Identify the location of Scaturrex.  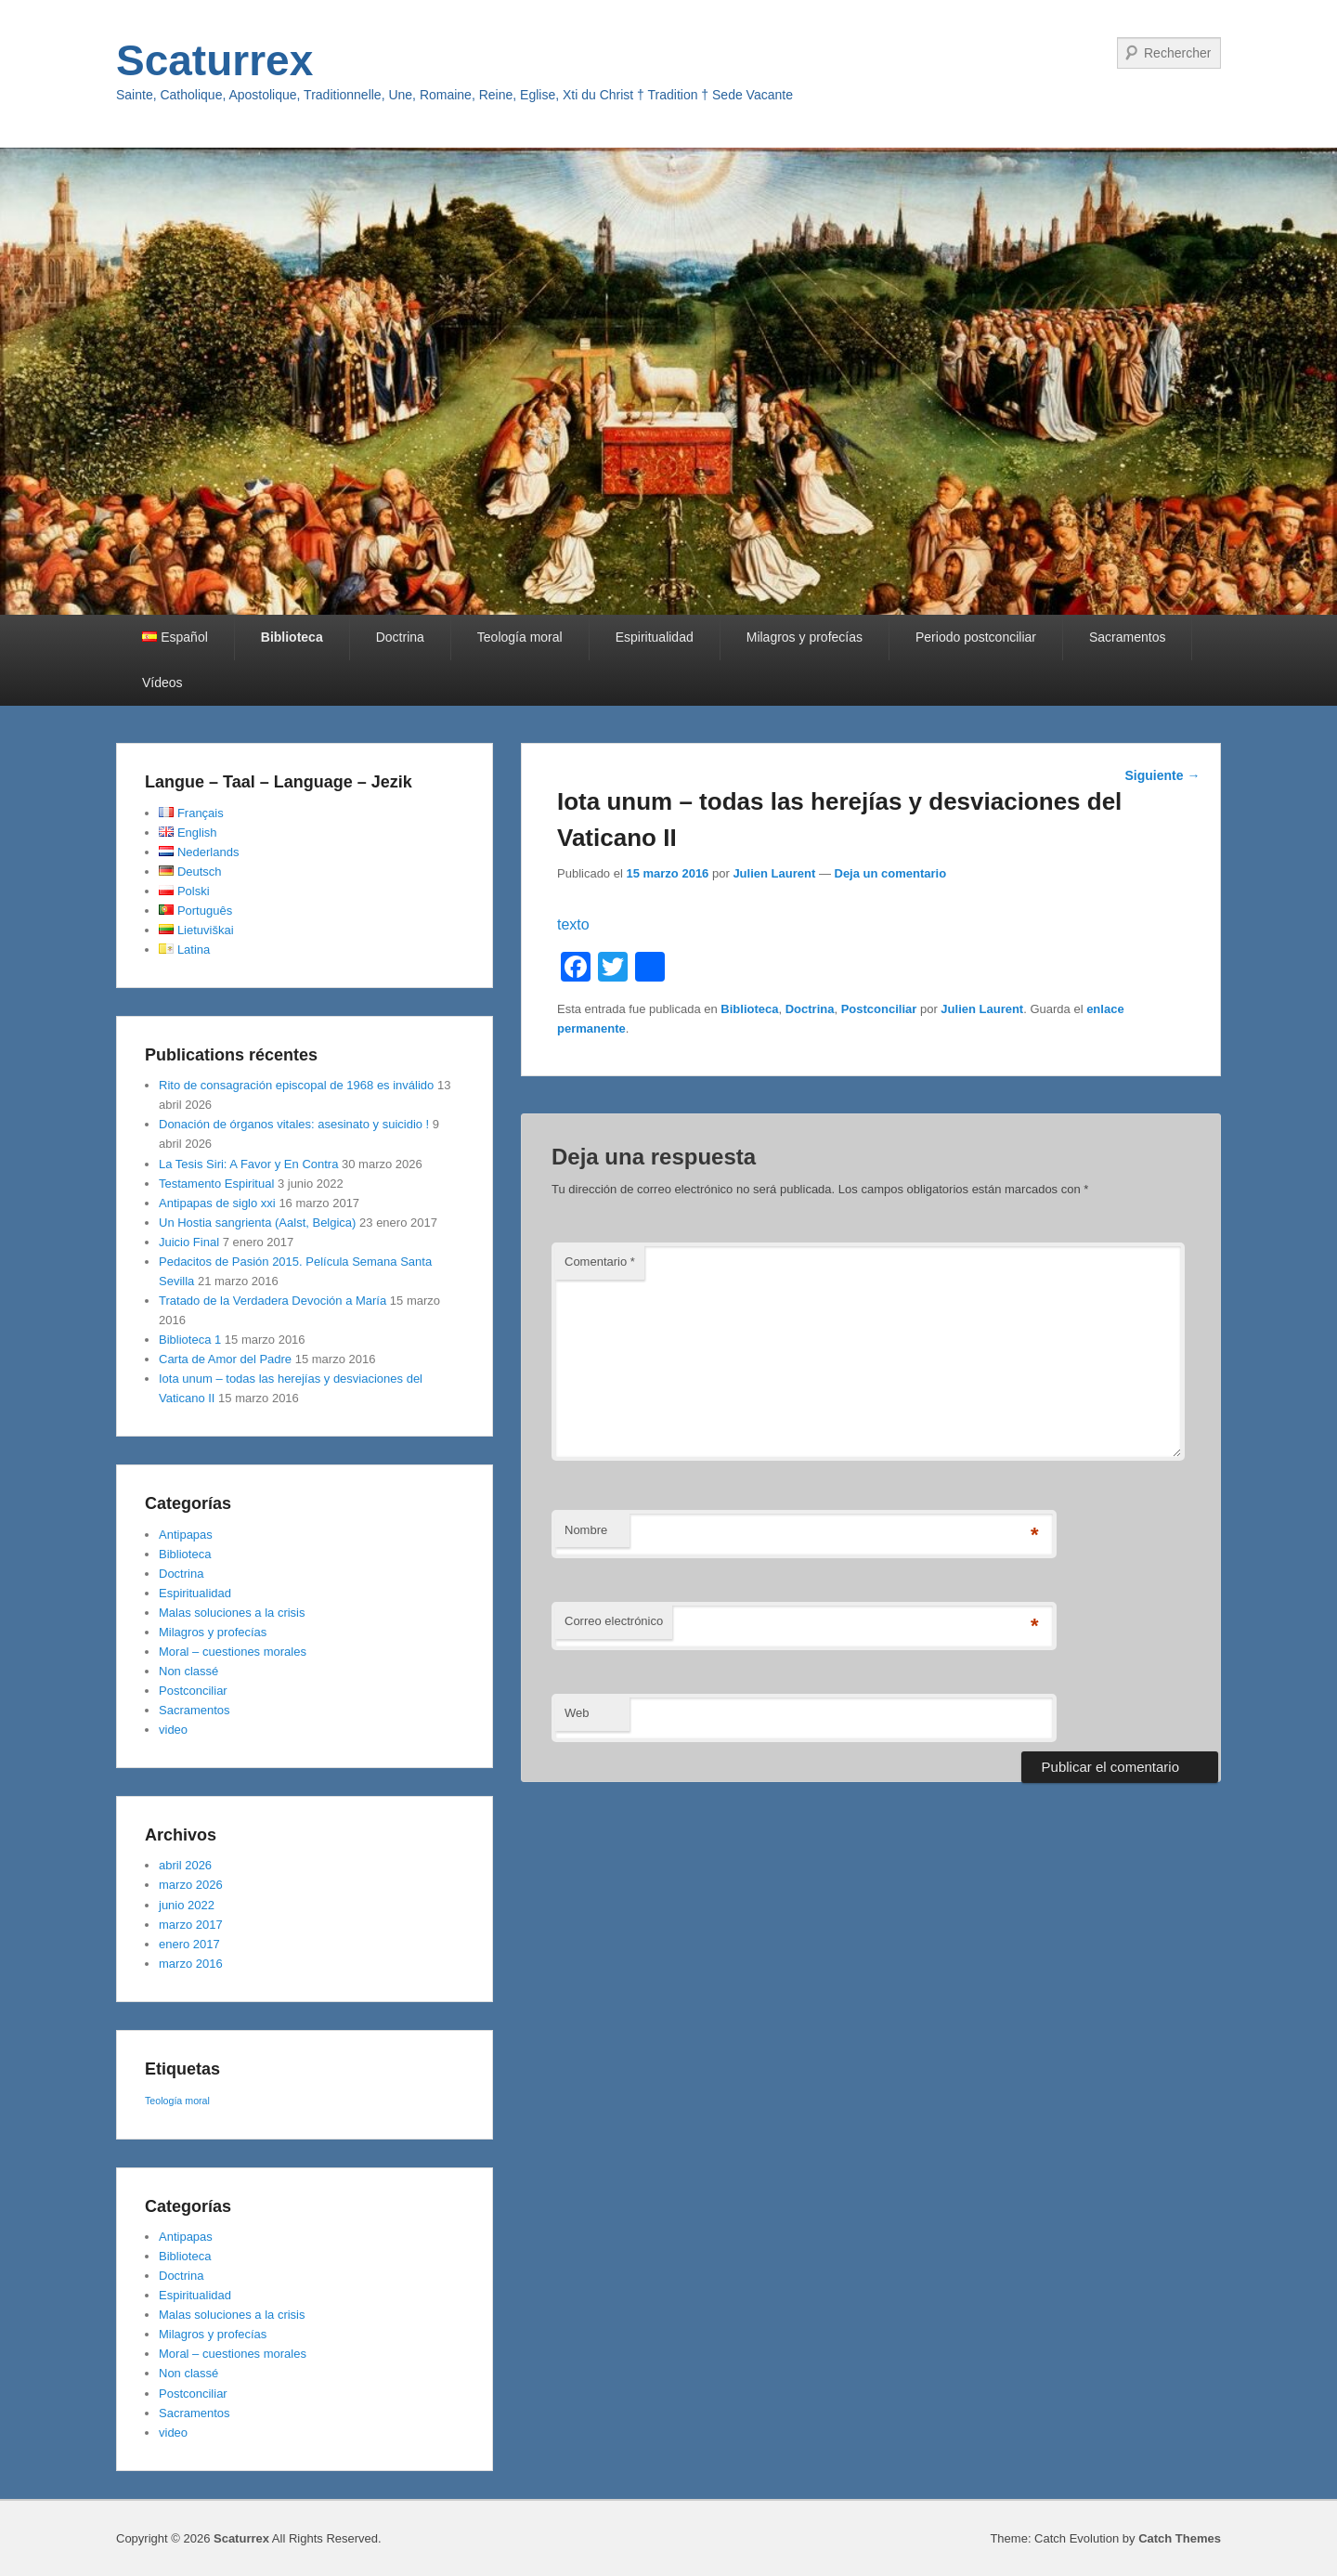
(214, 60).